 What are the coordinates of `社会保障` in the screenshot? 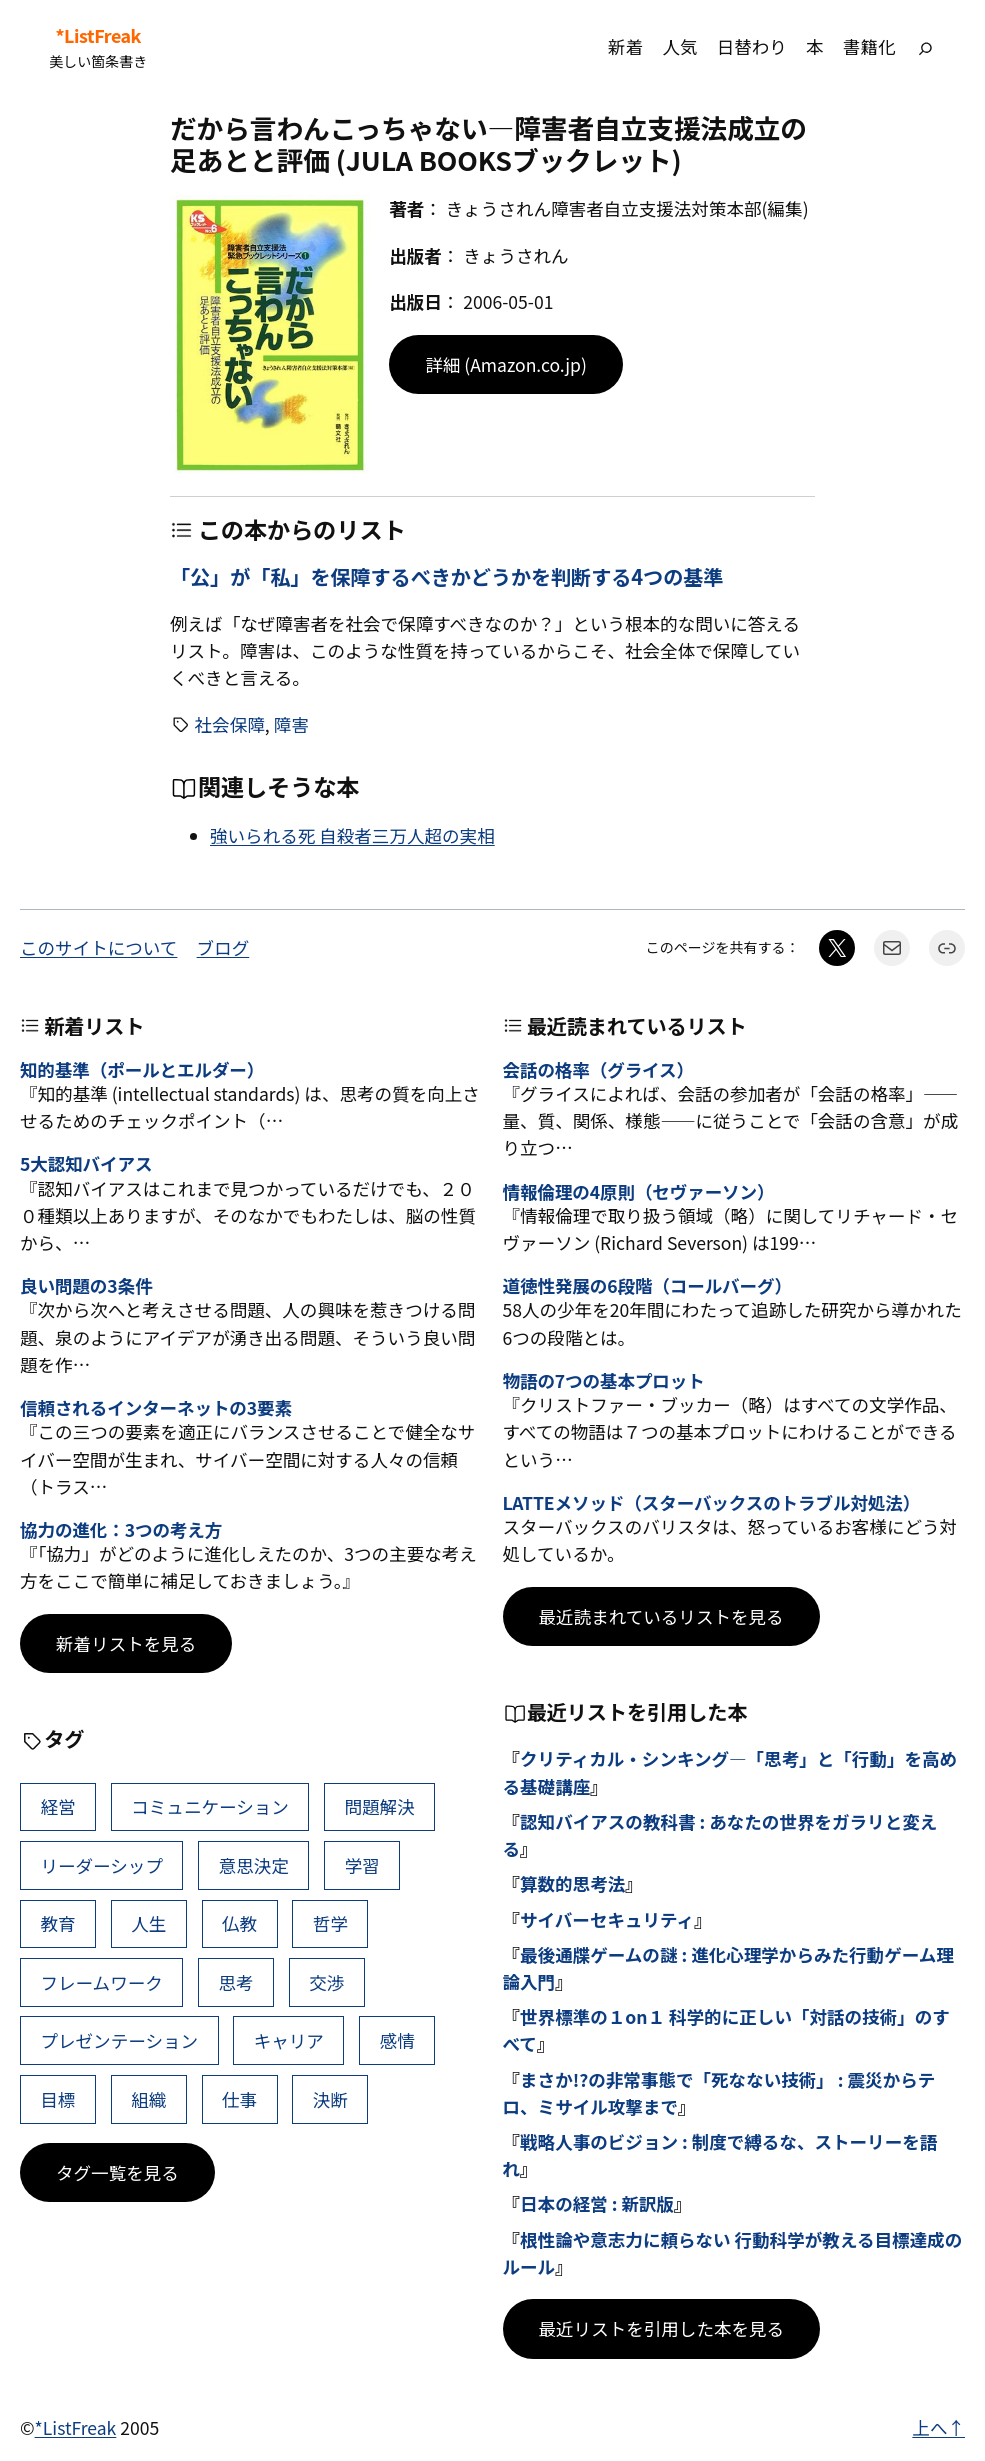 It's located at (230, 724).